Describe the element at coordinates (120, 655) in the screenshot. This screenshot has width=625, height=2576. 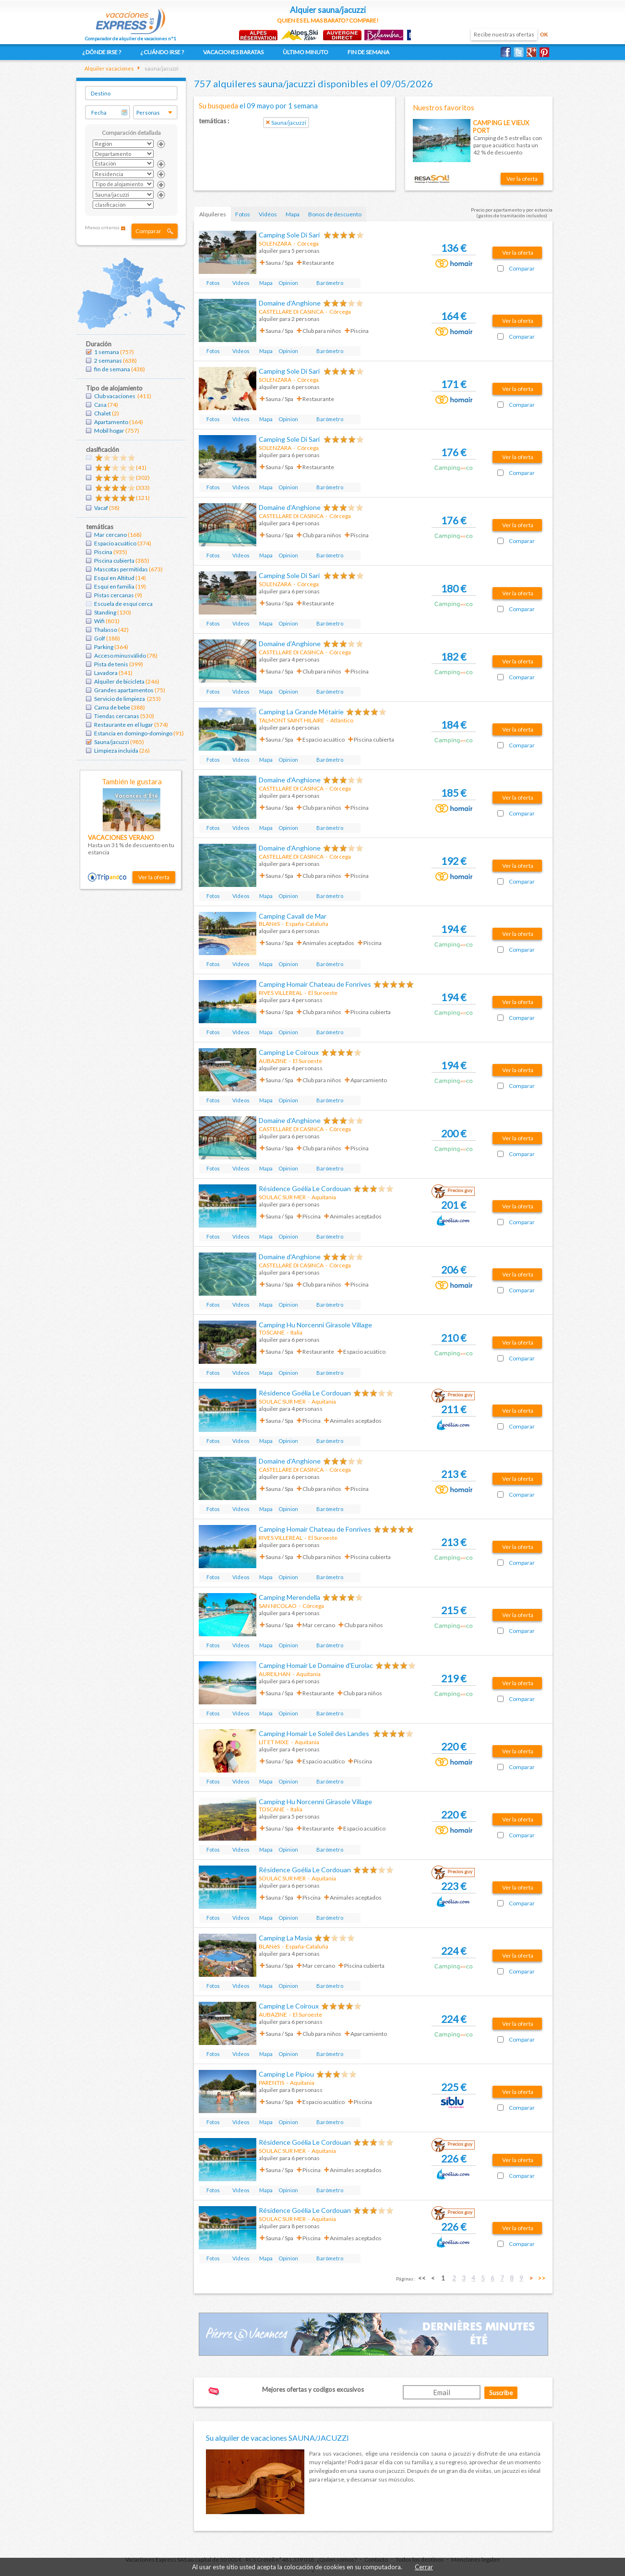
I see `Acceso minusválido` at that location.